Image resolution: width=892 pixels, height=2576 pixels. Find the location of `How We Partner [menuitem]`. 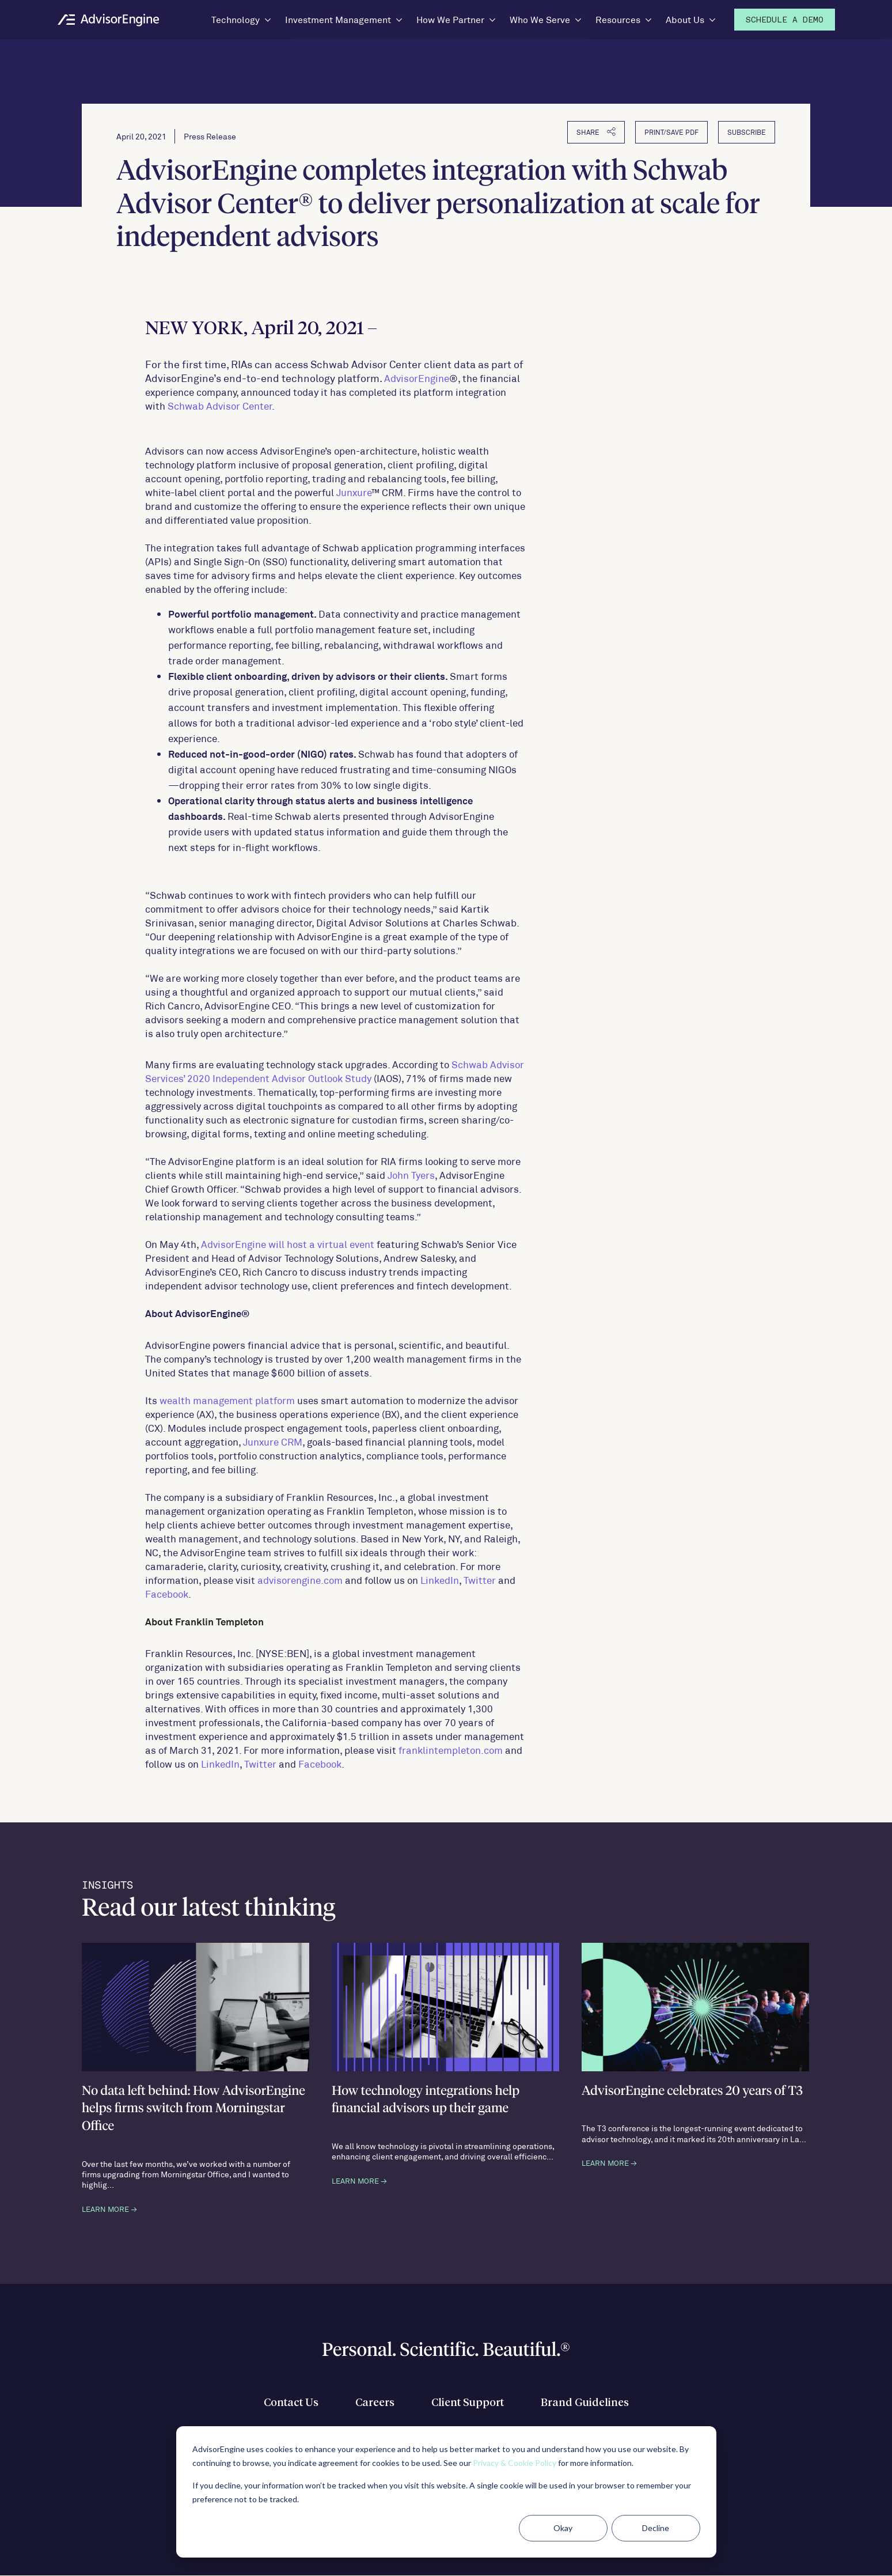

How We Partner [menuitem] is located at coordinates (450, 19).